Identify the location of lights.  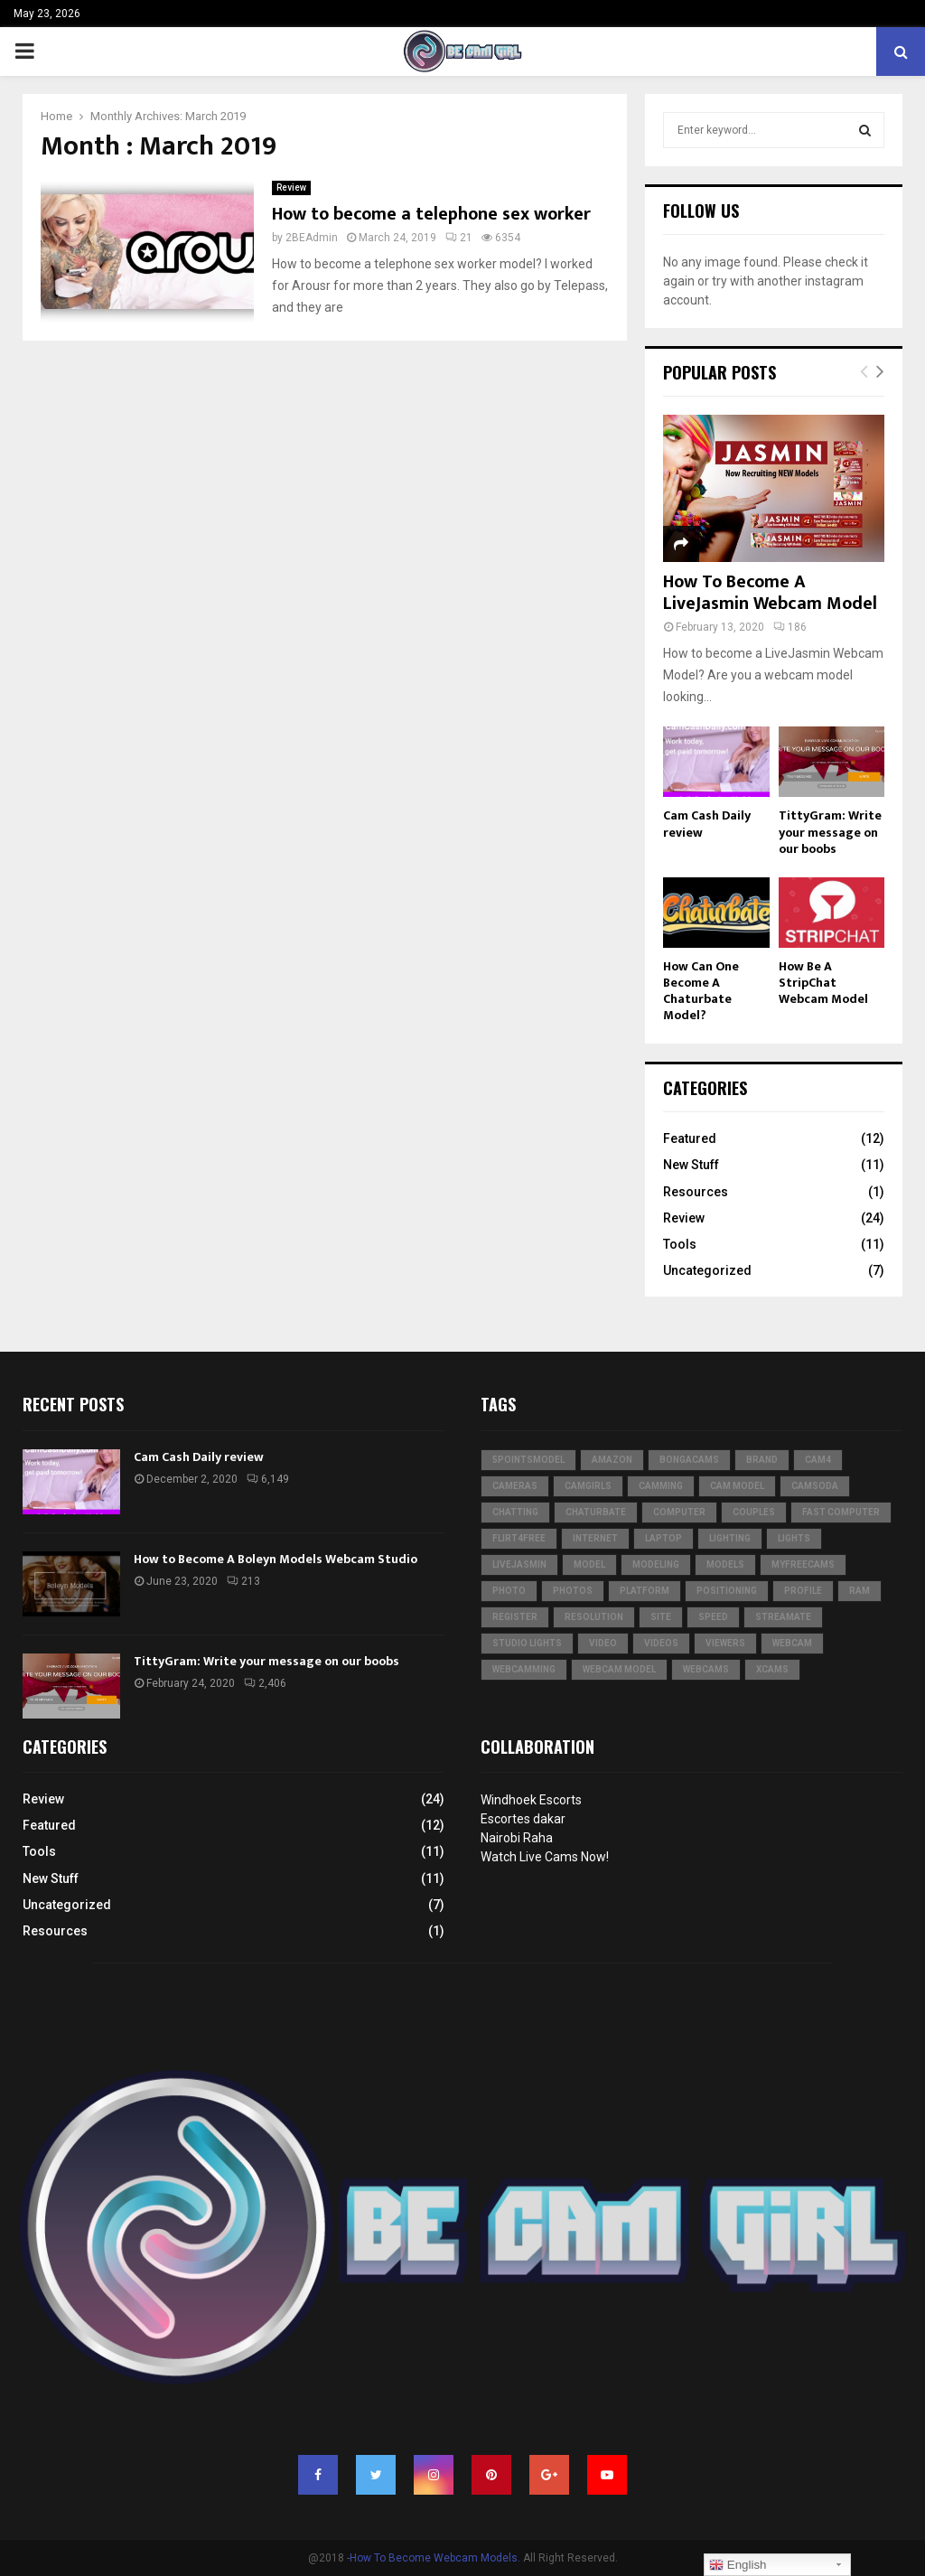
(794, 1538).